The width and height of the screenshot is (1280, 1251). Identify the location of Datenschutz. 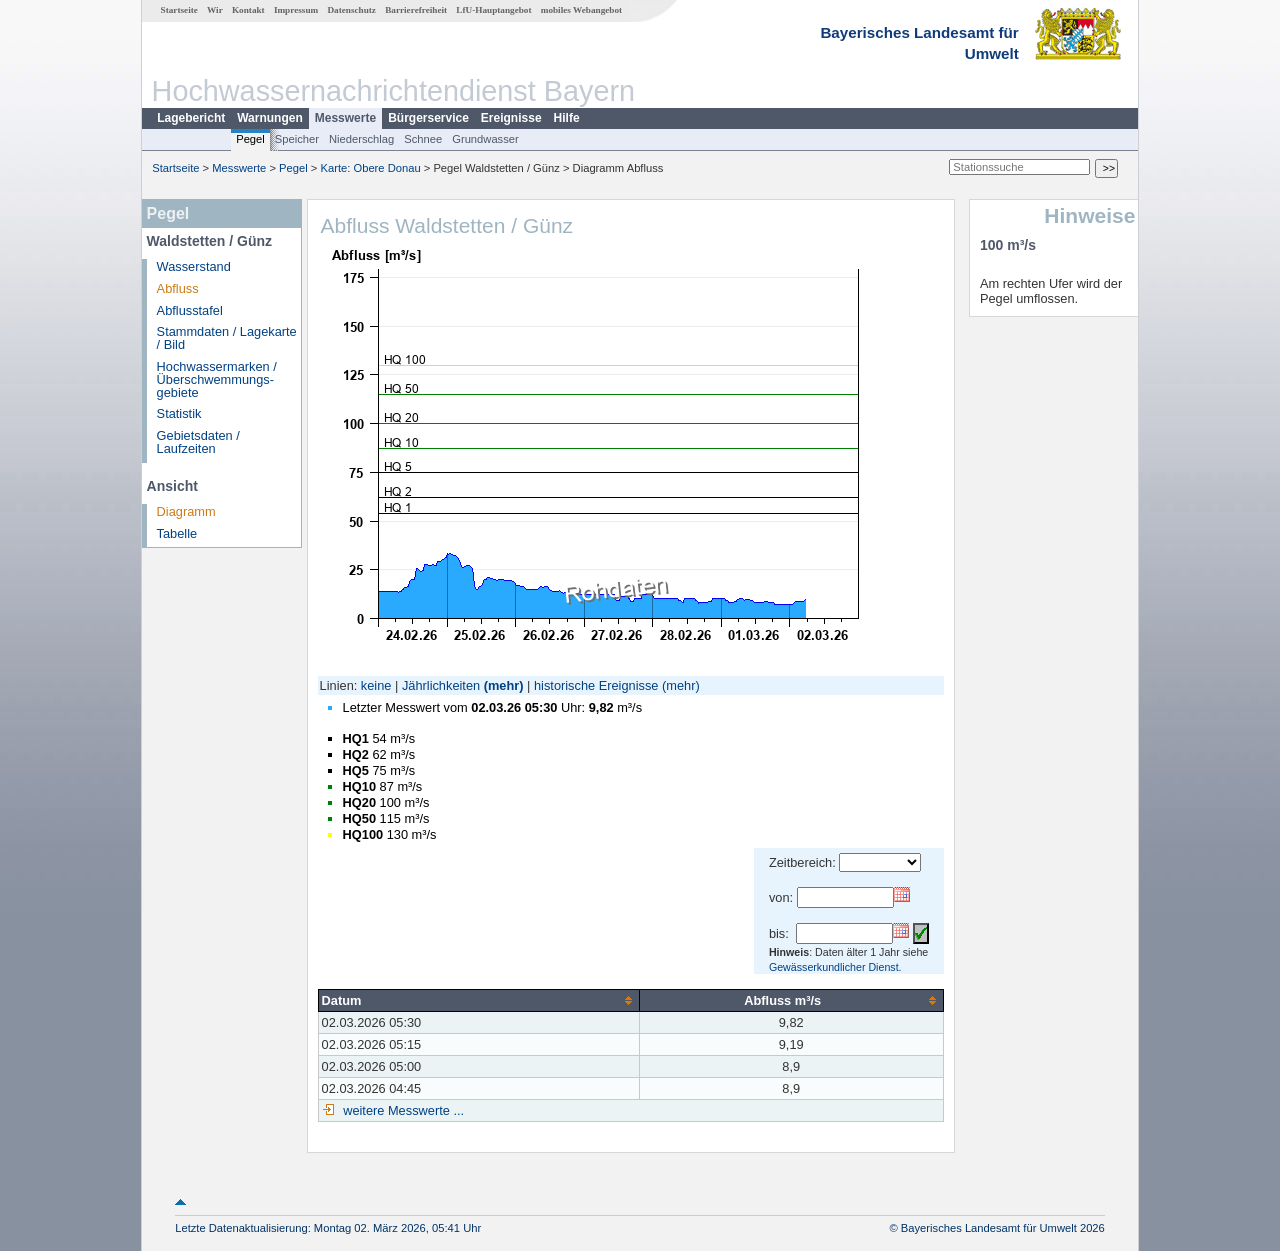
(351, 10).